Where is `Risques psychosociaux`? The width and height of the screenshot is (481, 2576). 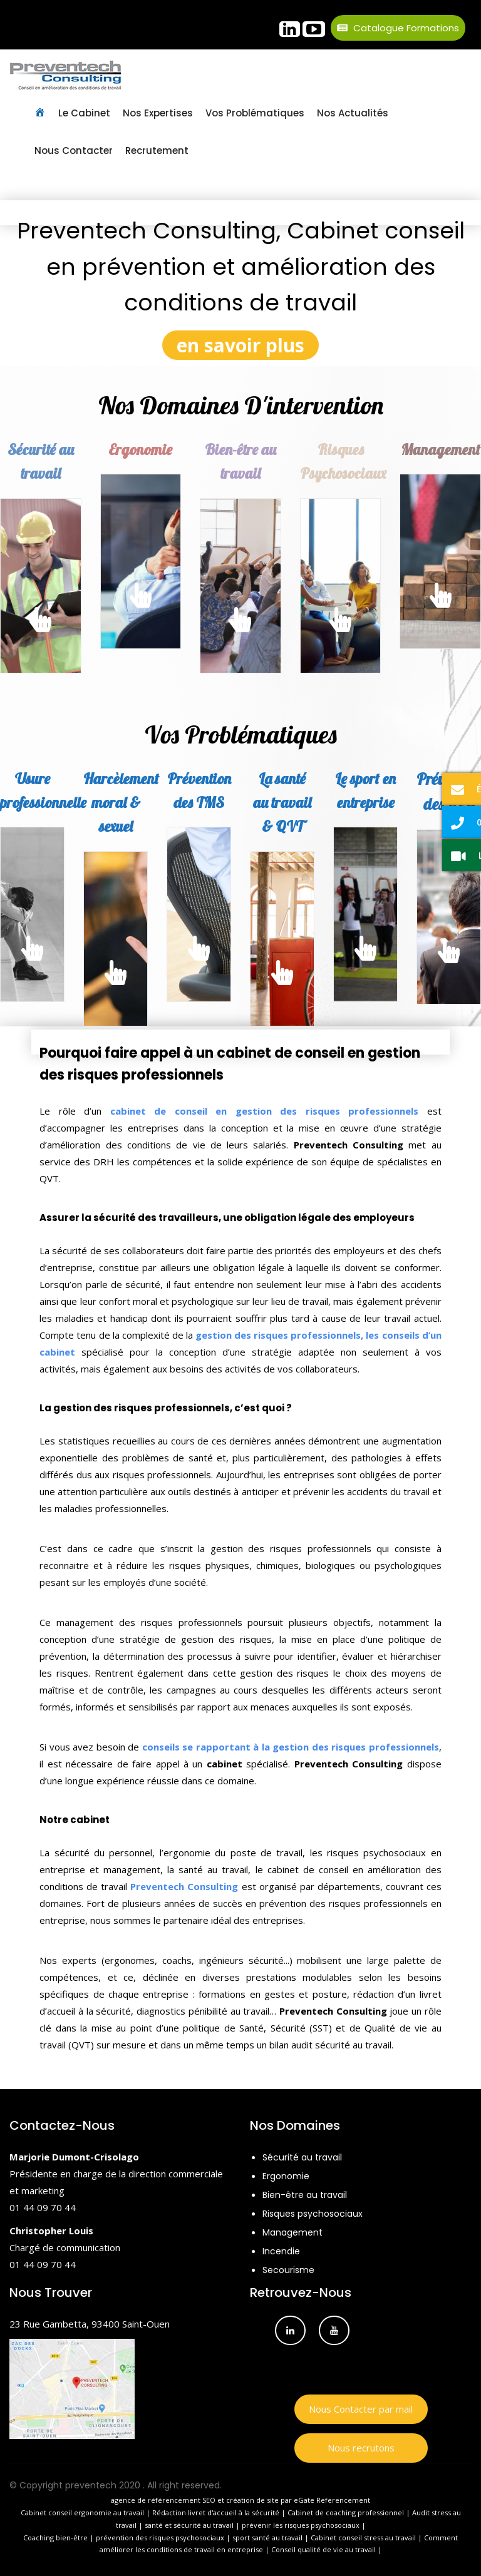 Risques psychosociaux is located at coordinates (312, 2213).